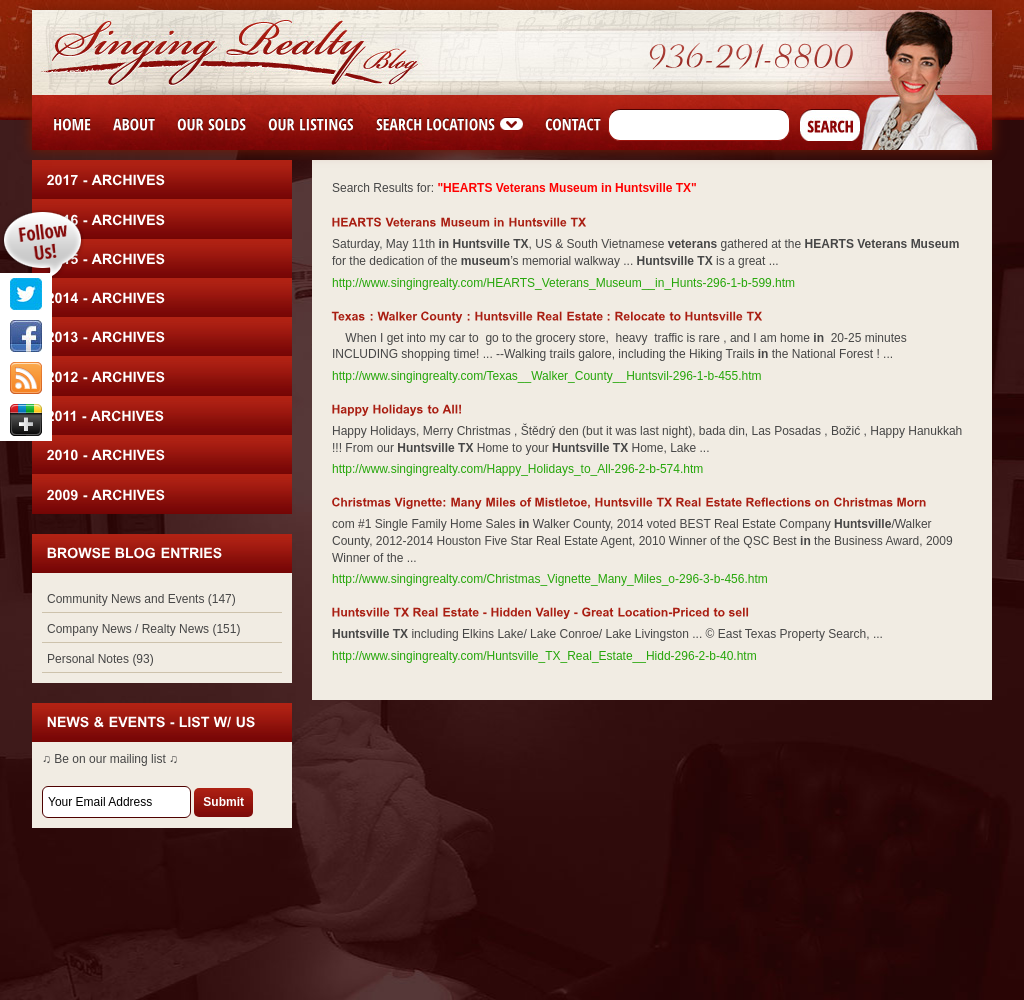  Describe the element at coordinates (141, 599) in the screenshot. I see `Community News and Events (147)` at that location.